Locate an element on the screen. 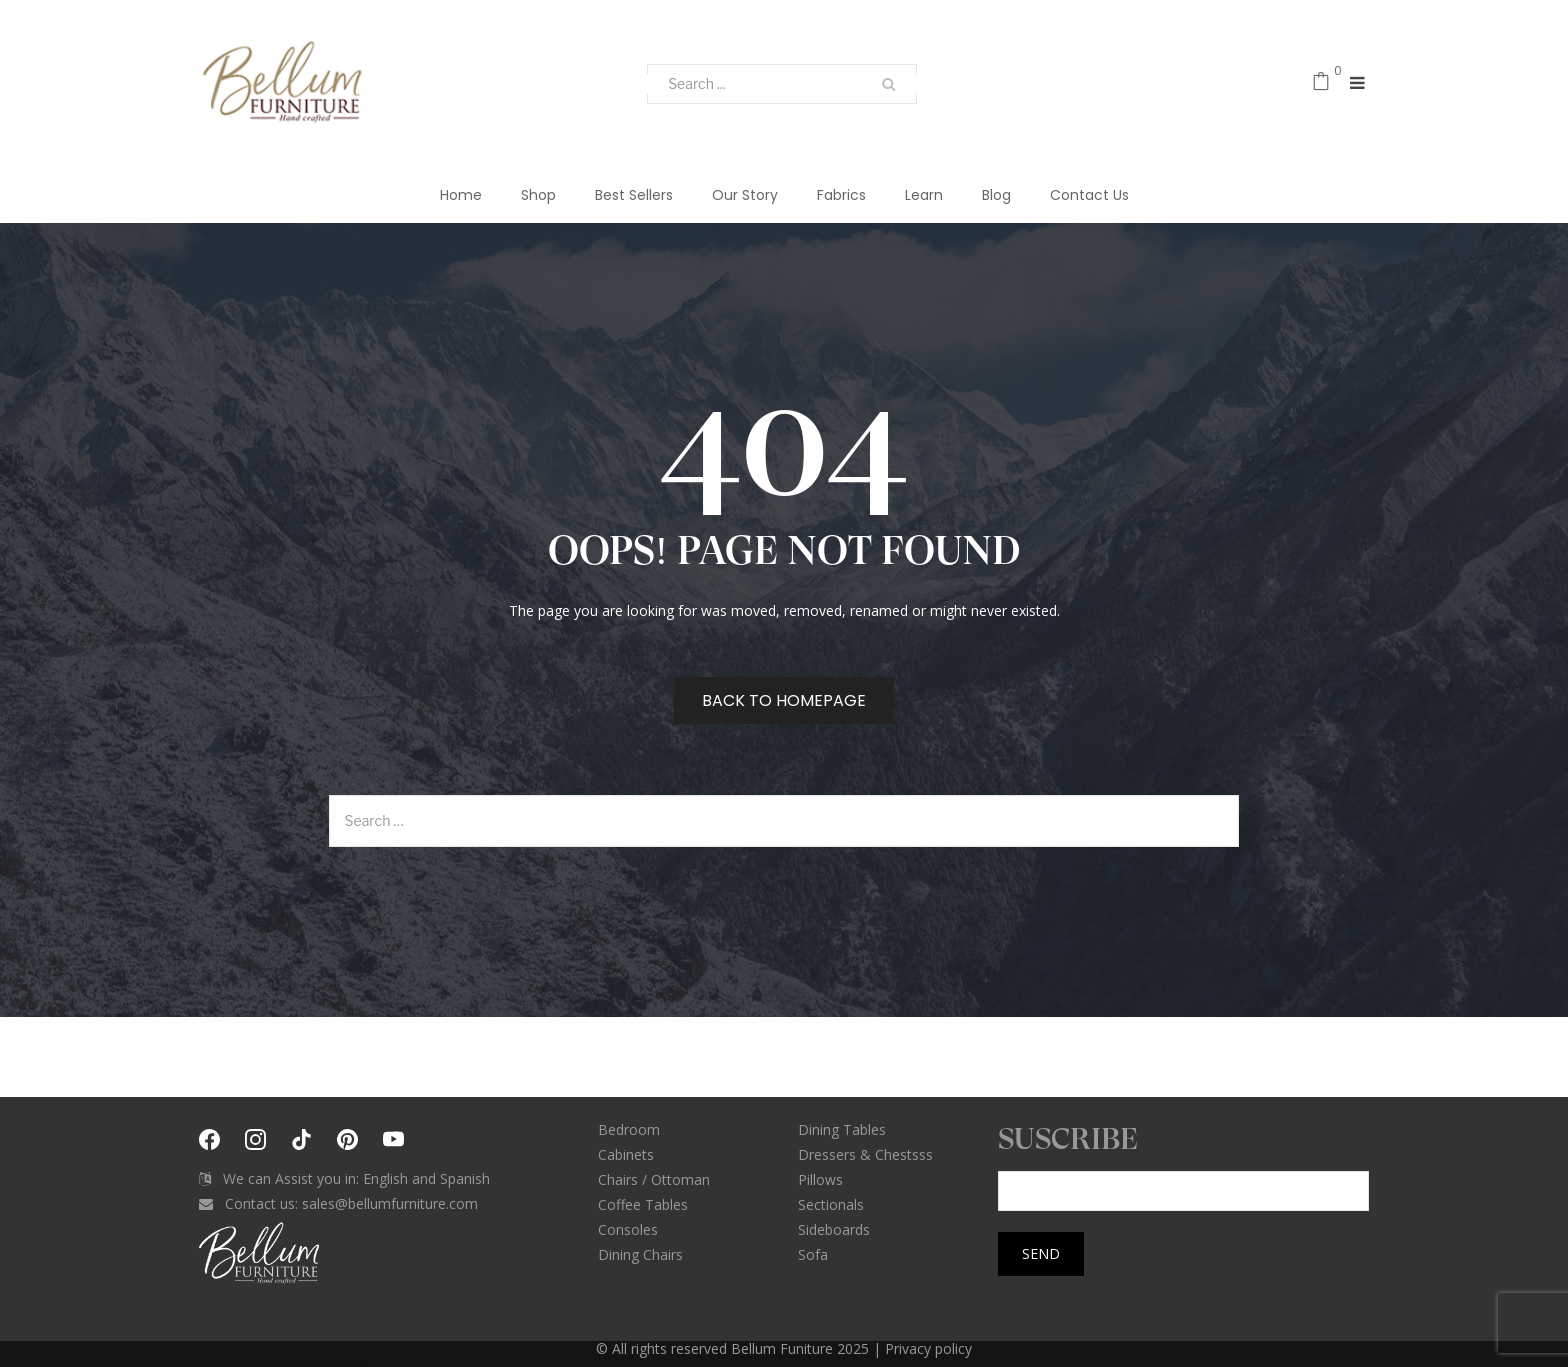 The height and width of the screenshot is (1367, 1568). Home is located at coordinates (461, 195).